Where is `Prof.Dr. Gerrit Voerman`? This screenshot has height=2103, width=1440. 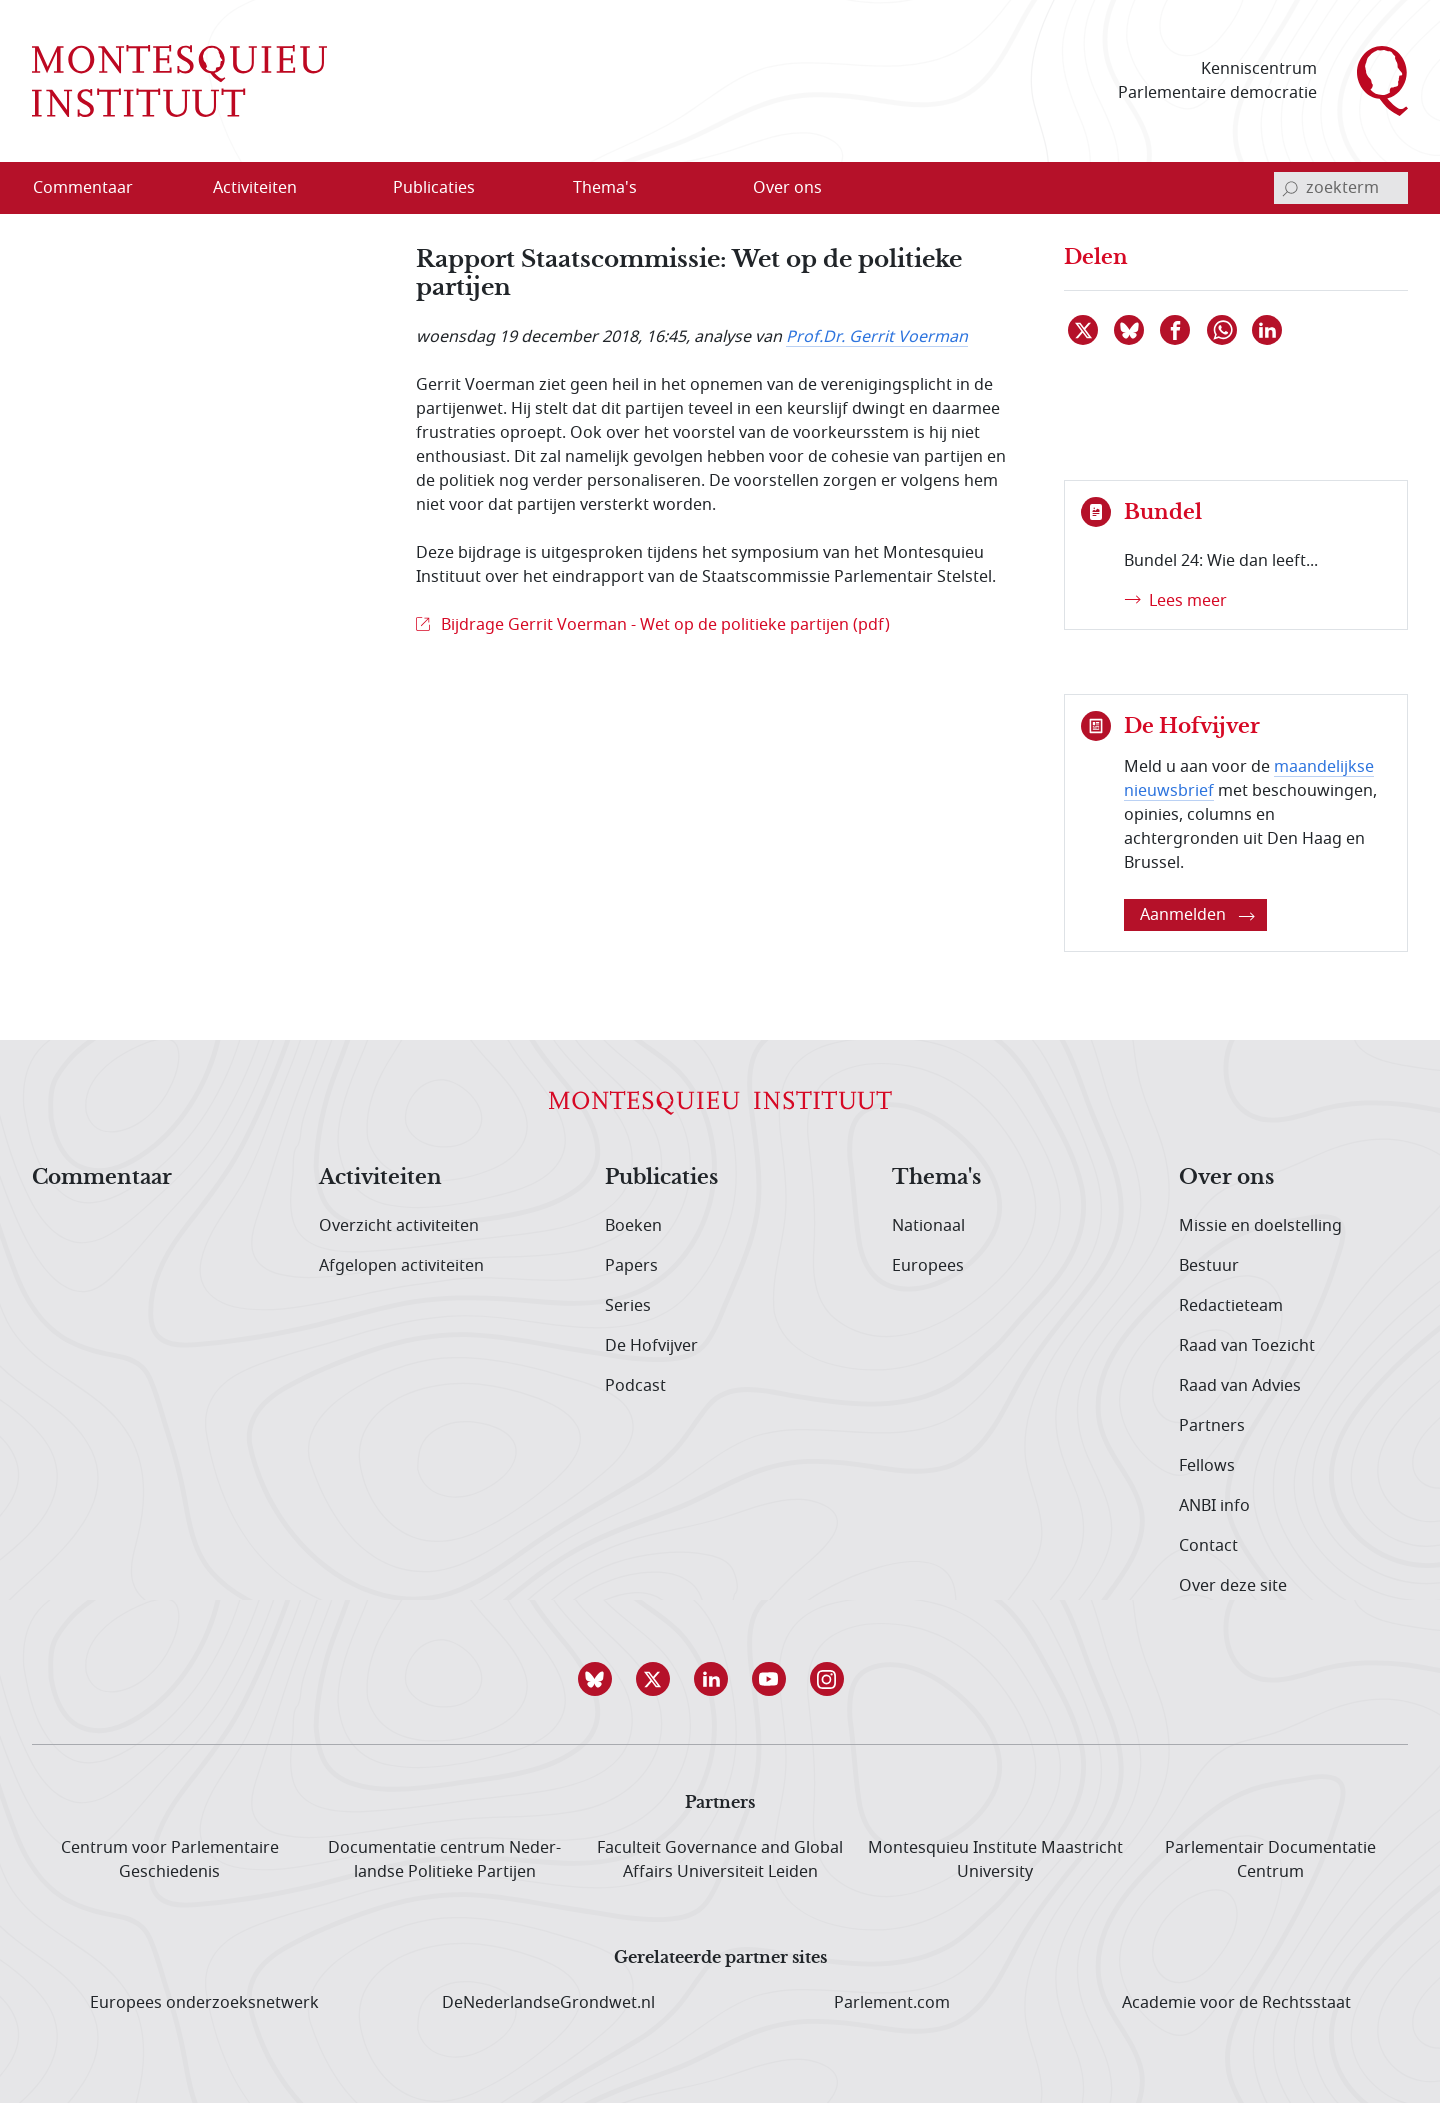
Prof.Dr. Gerrit Voerman is located at coordinates (877, 337).